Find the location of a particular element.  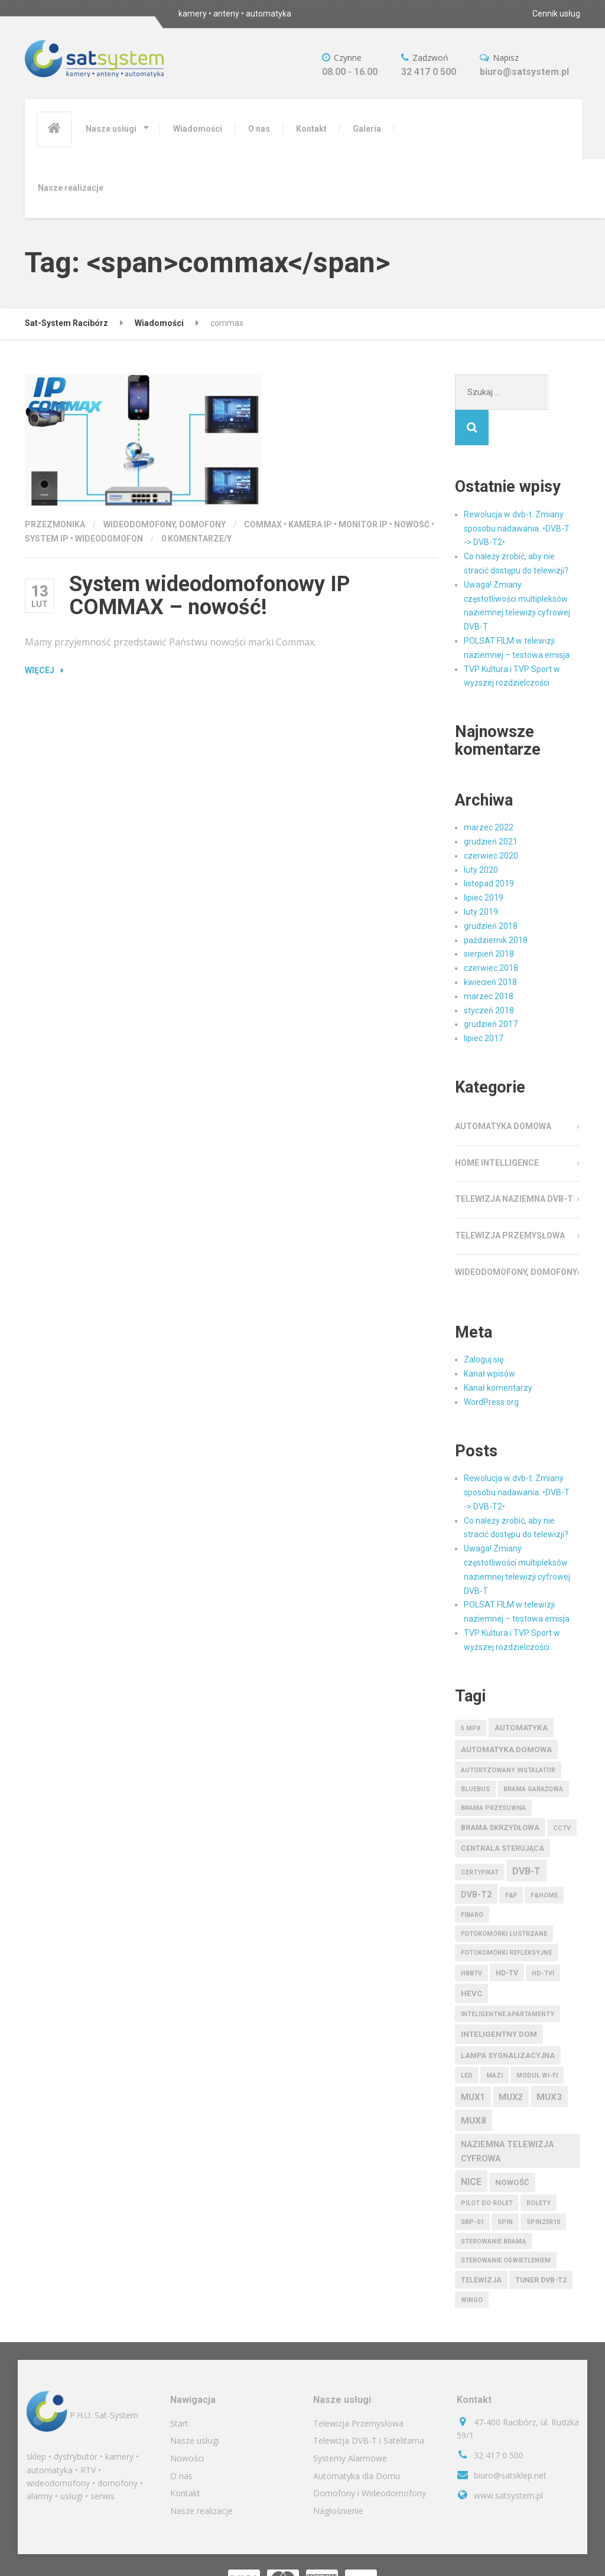

MAZi [MAZi (1 element)] is located at coordinates (494, 2040).